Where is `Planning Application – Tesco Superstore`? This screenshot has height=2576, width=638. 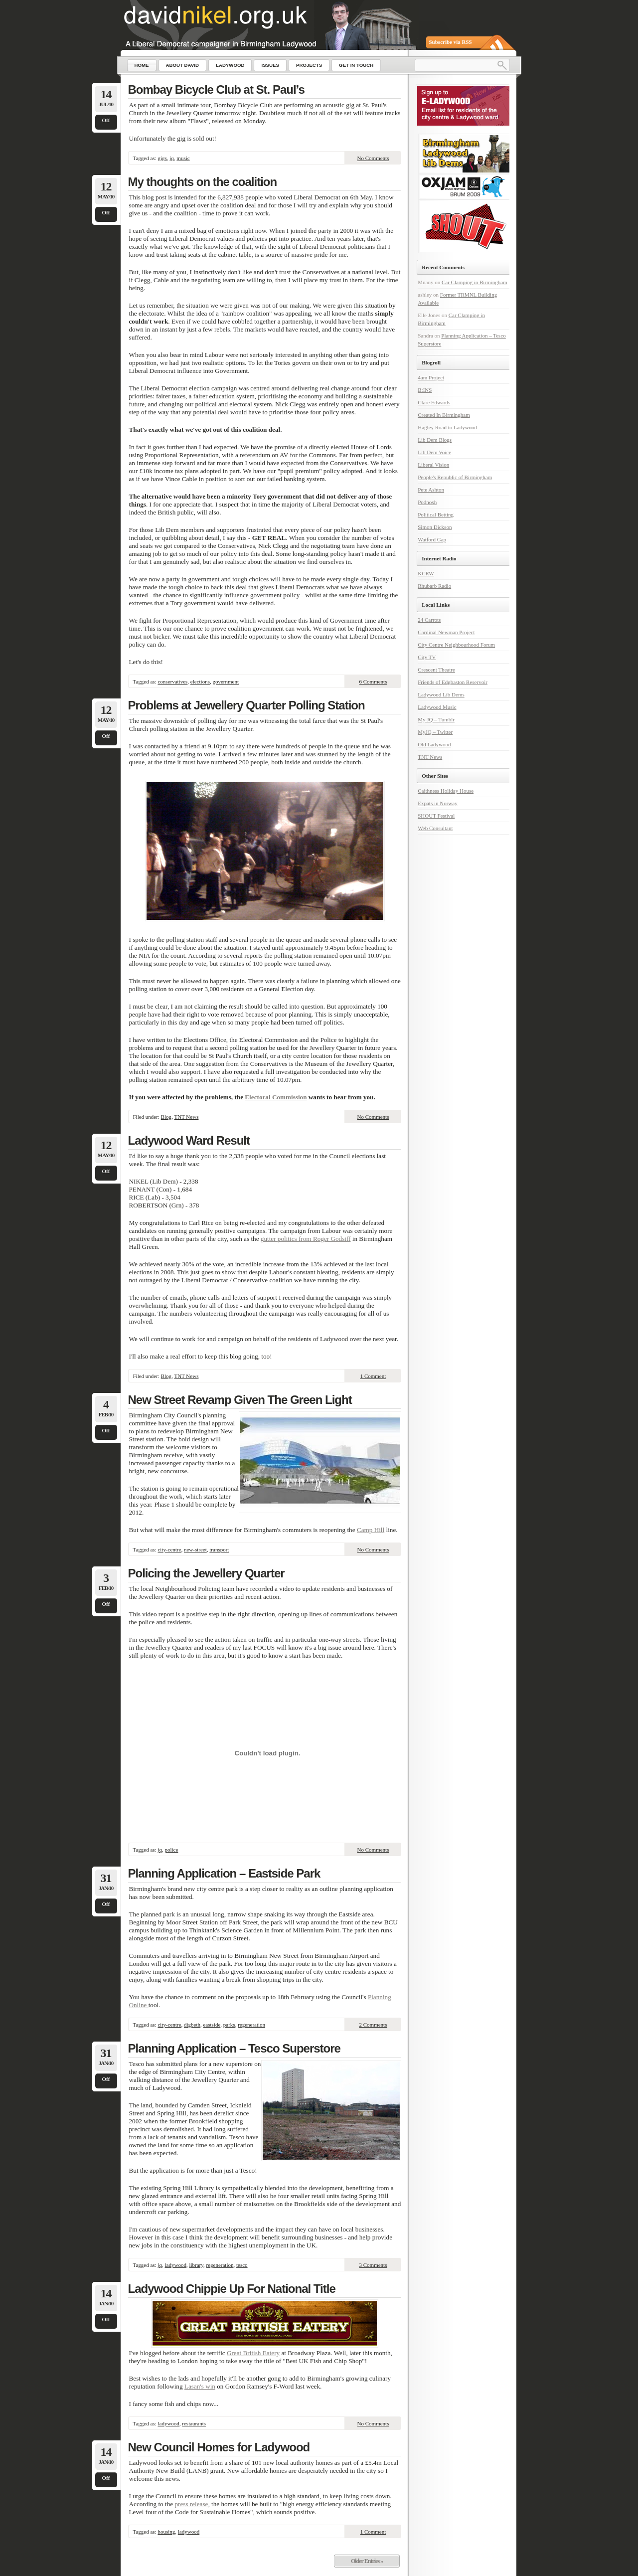
Planning Application – Tesco Superstore is located at coordinates (234, 2048).